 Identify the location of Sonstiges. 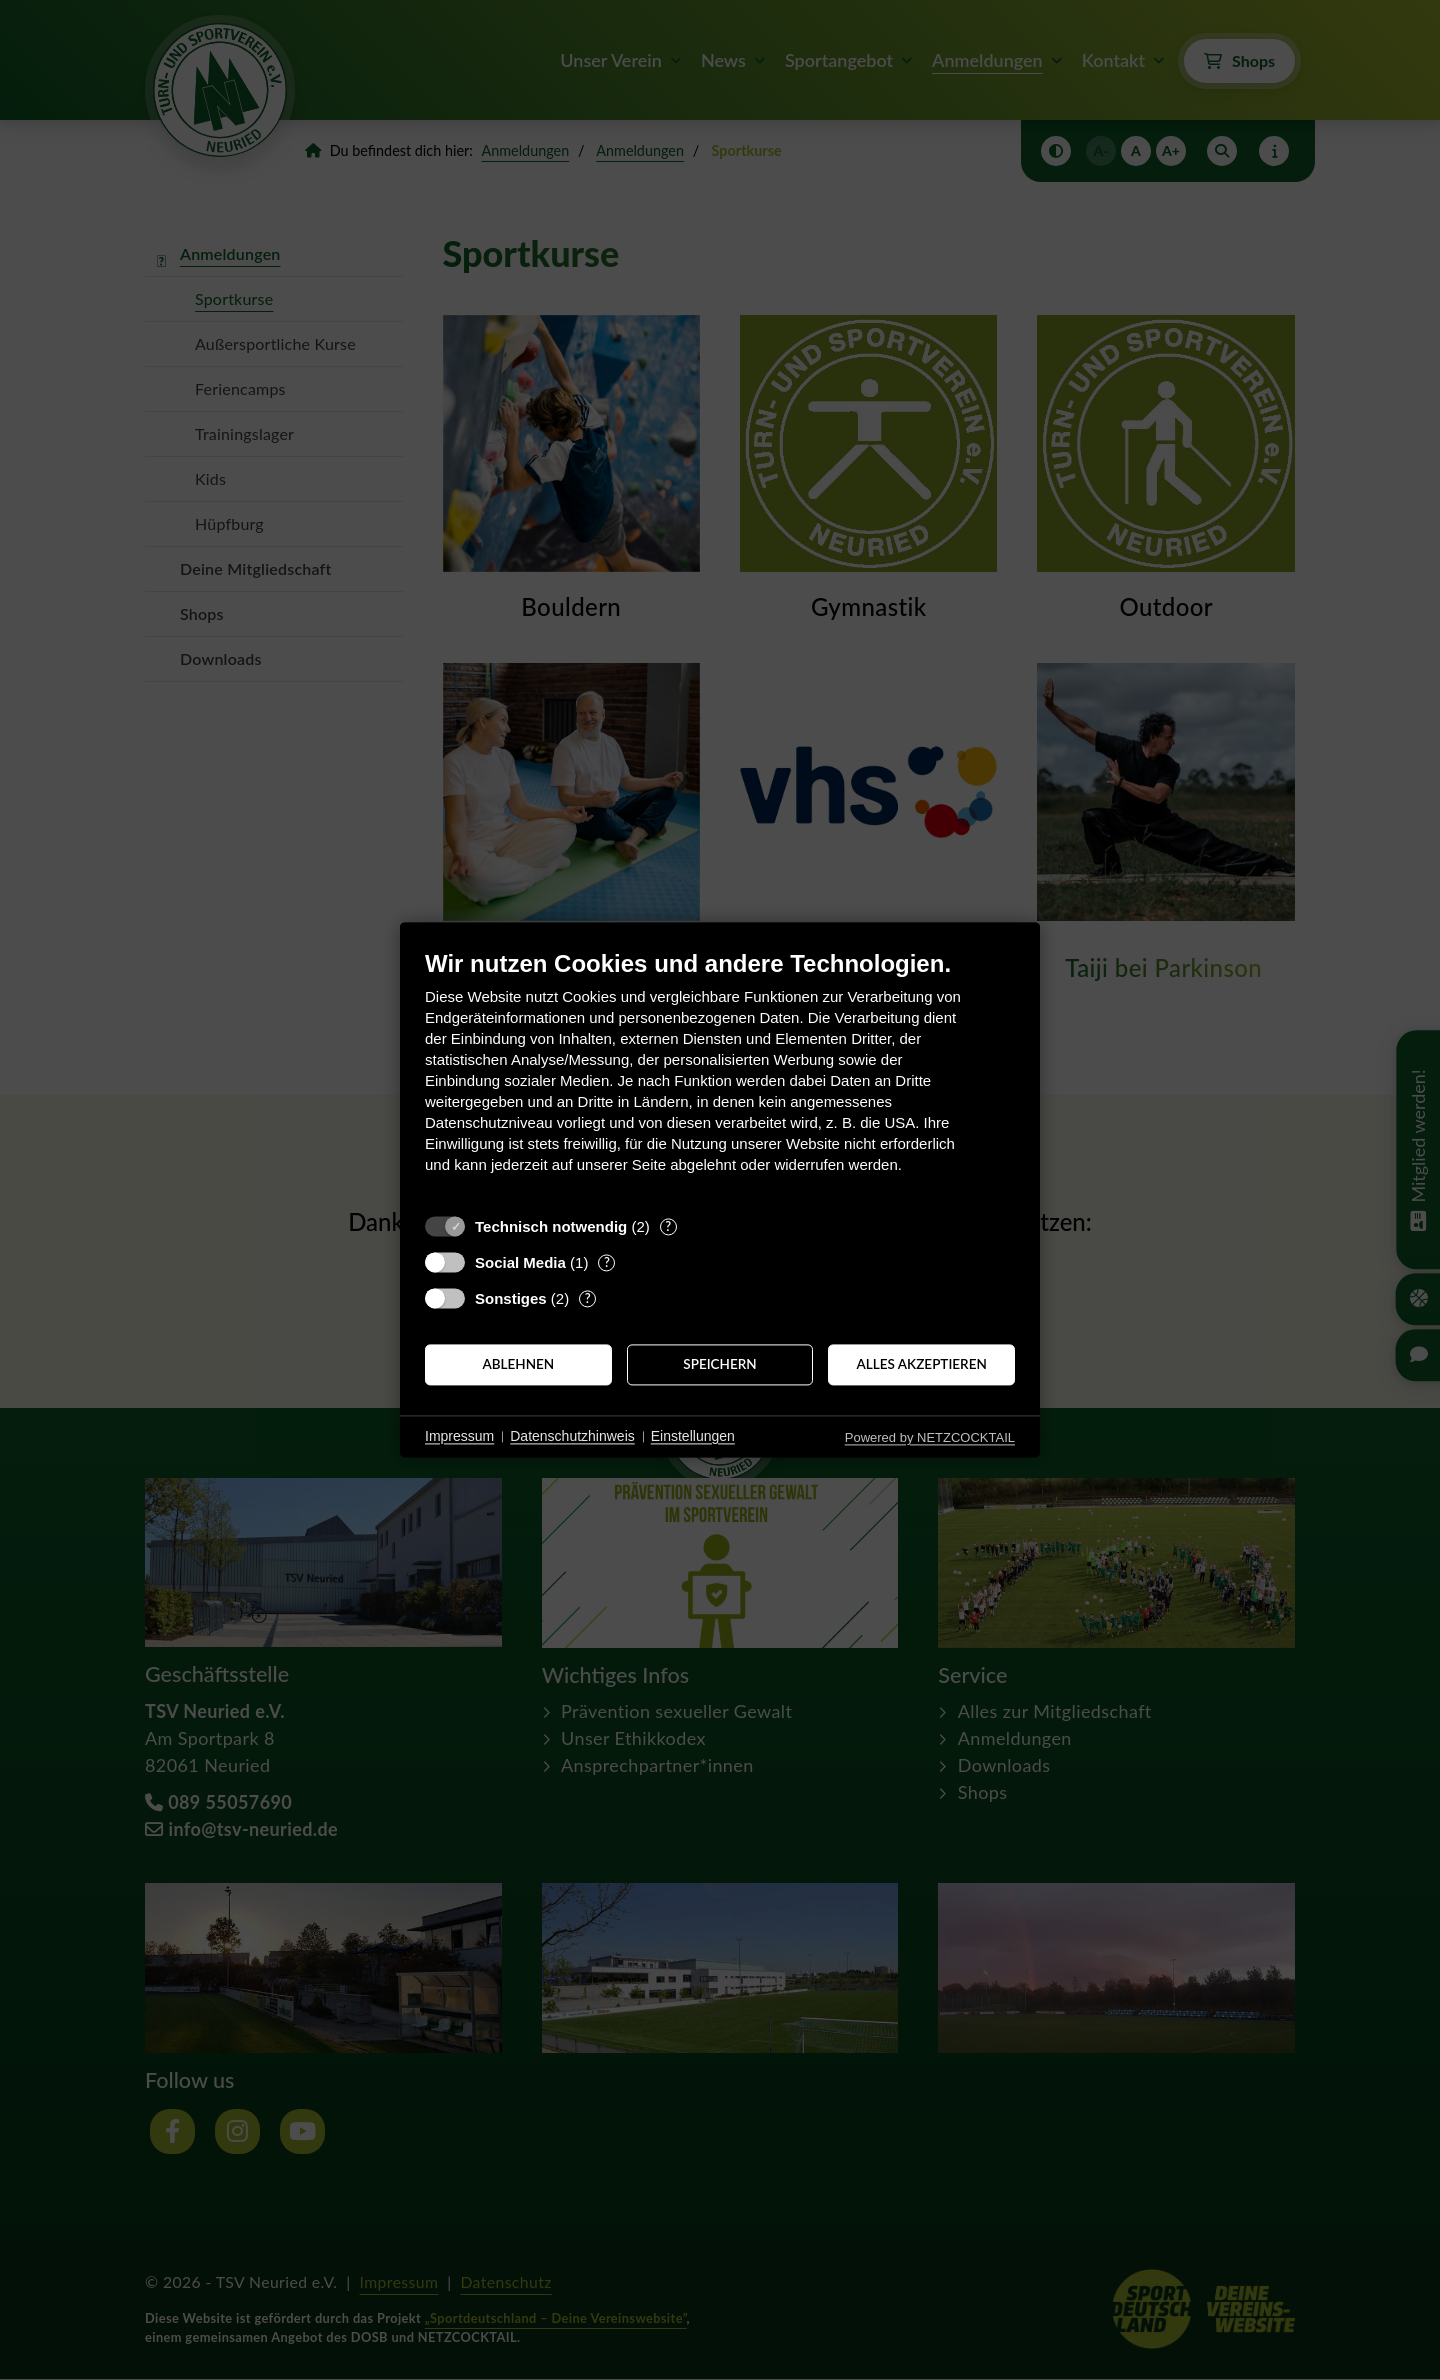
(511, 1298).